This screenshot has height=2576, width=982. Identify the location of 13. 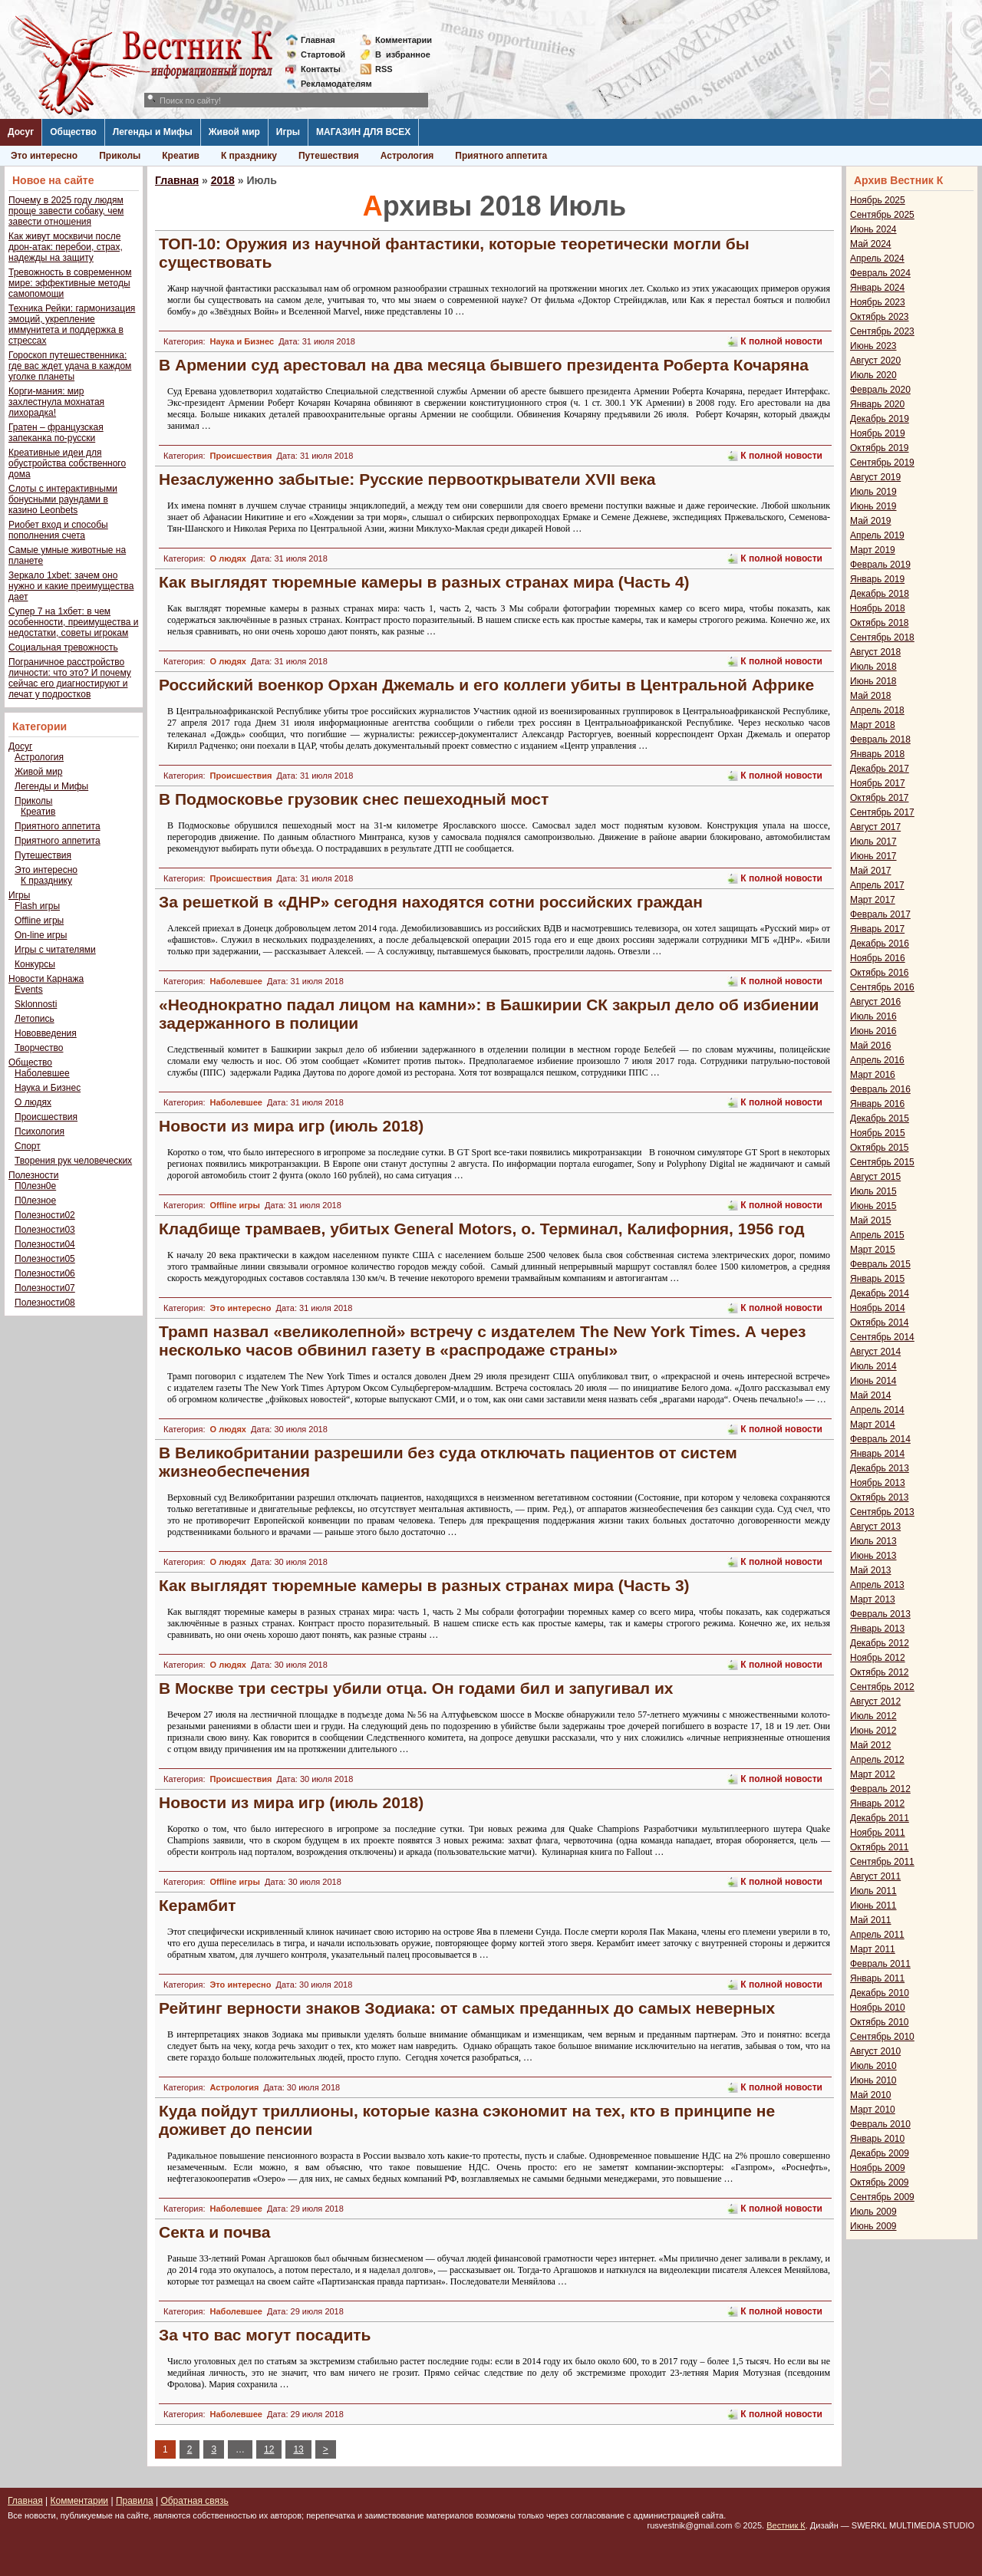
(298, 2449).